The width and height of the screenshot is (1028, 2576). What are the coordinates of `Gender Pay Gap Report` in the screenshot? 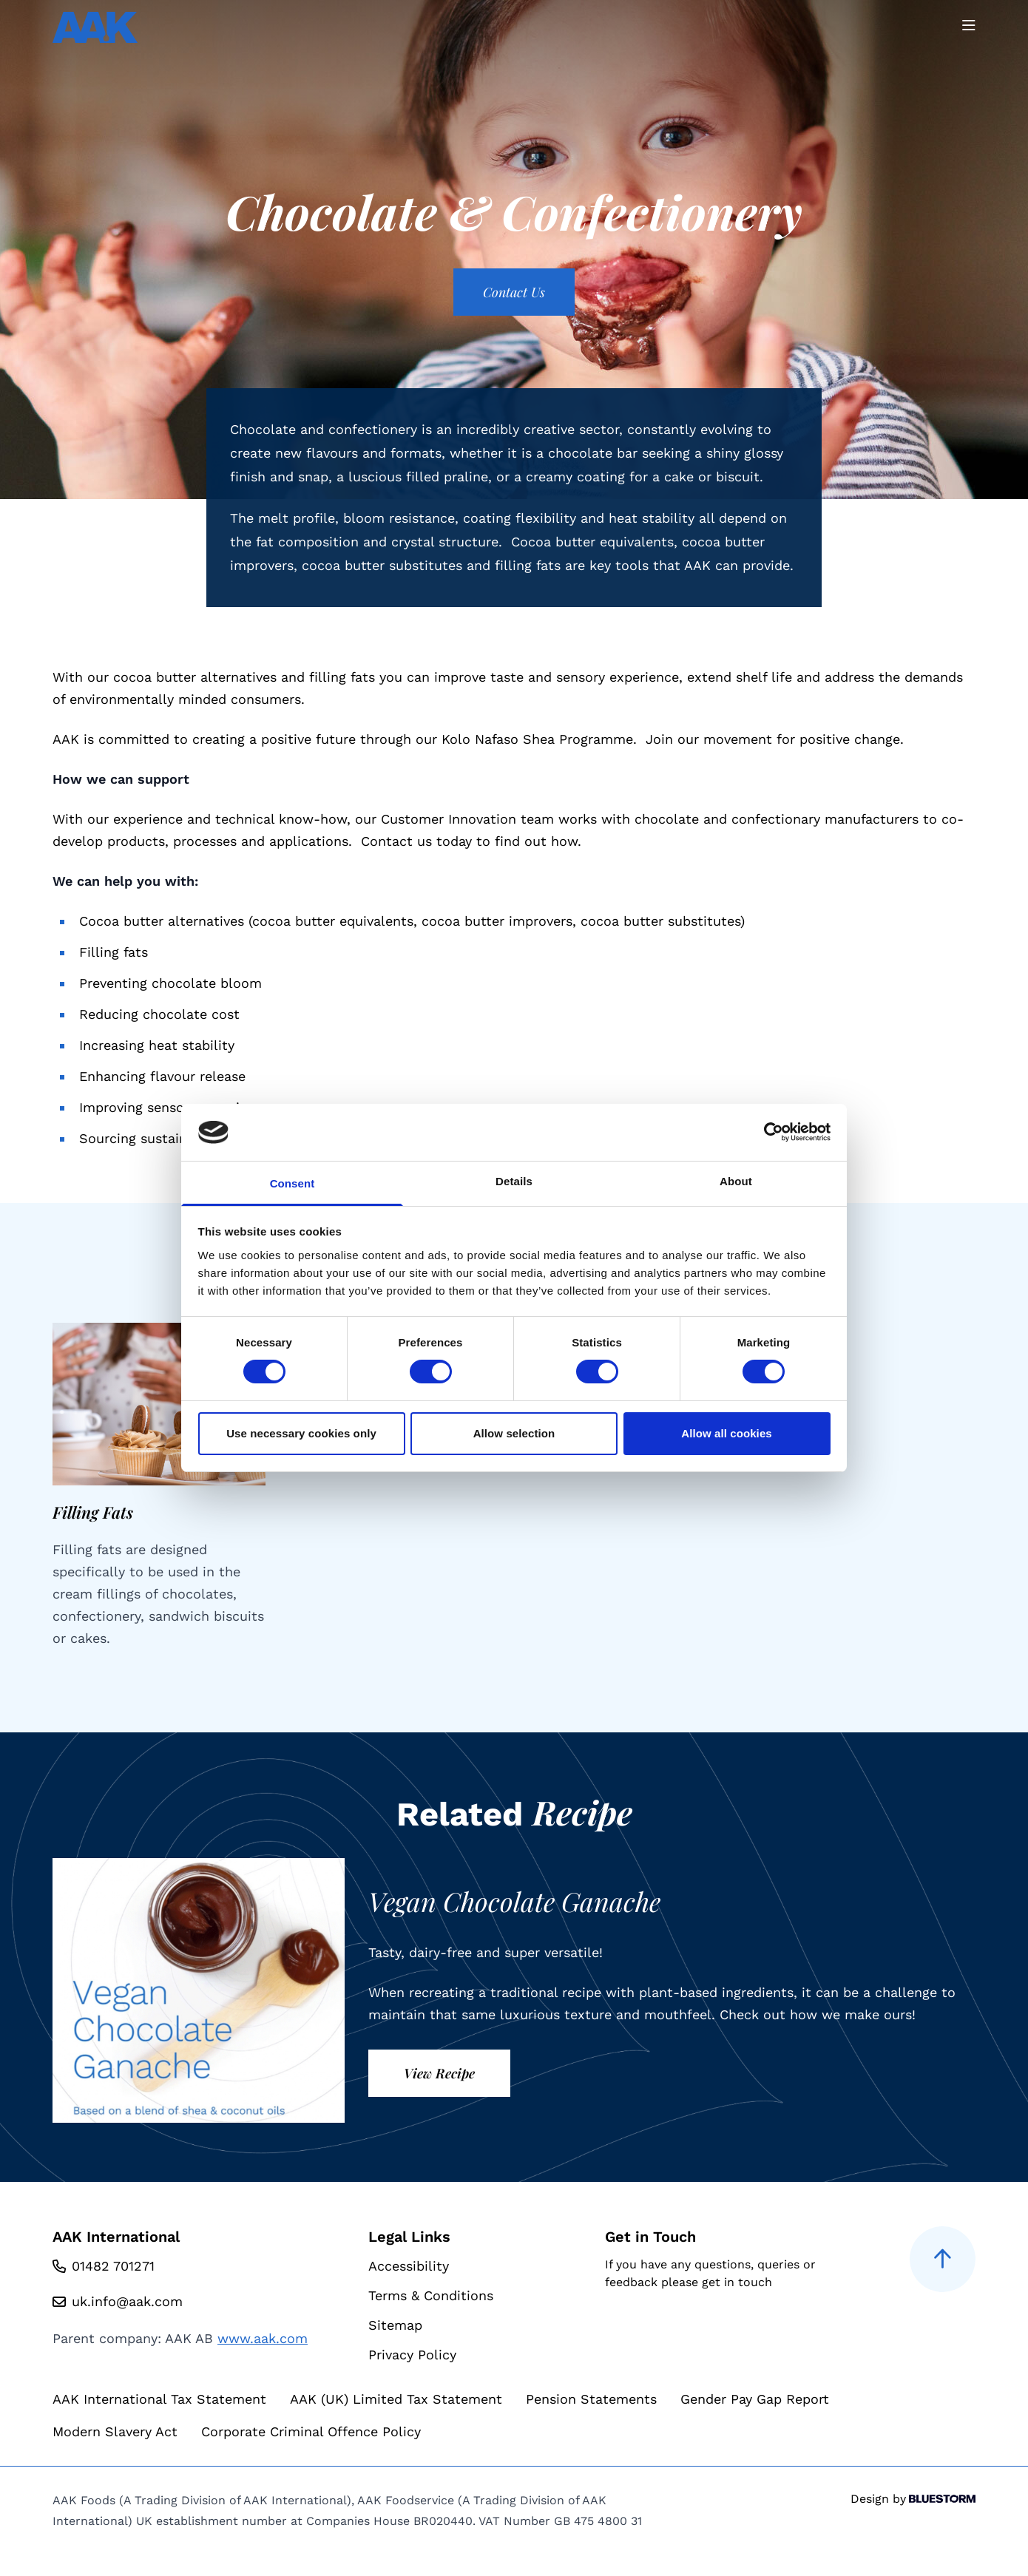 It's located at (754, 2399).